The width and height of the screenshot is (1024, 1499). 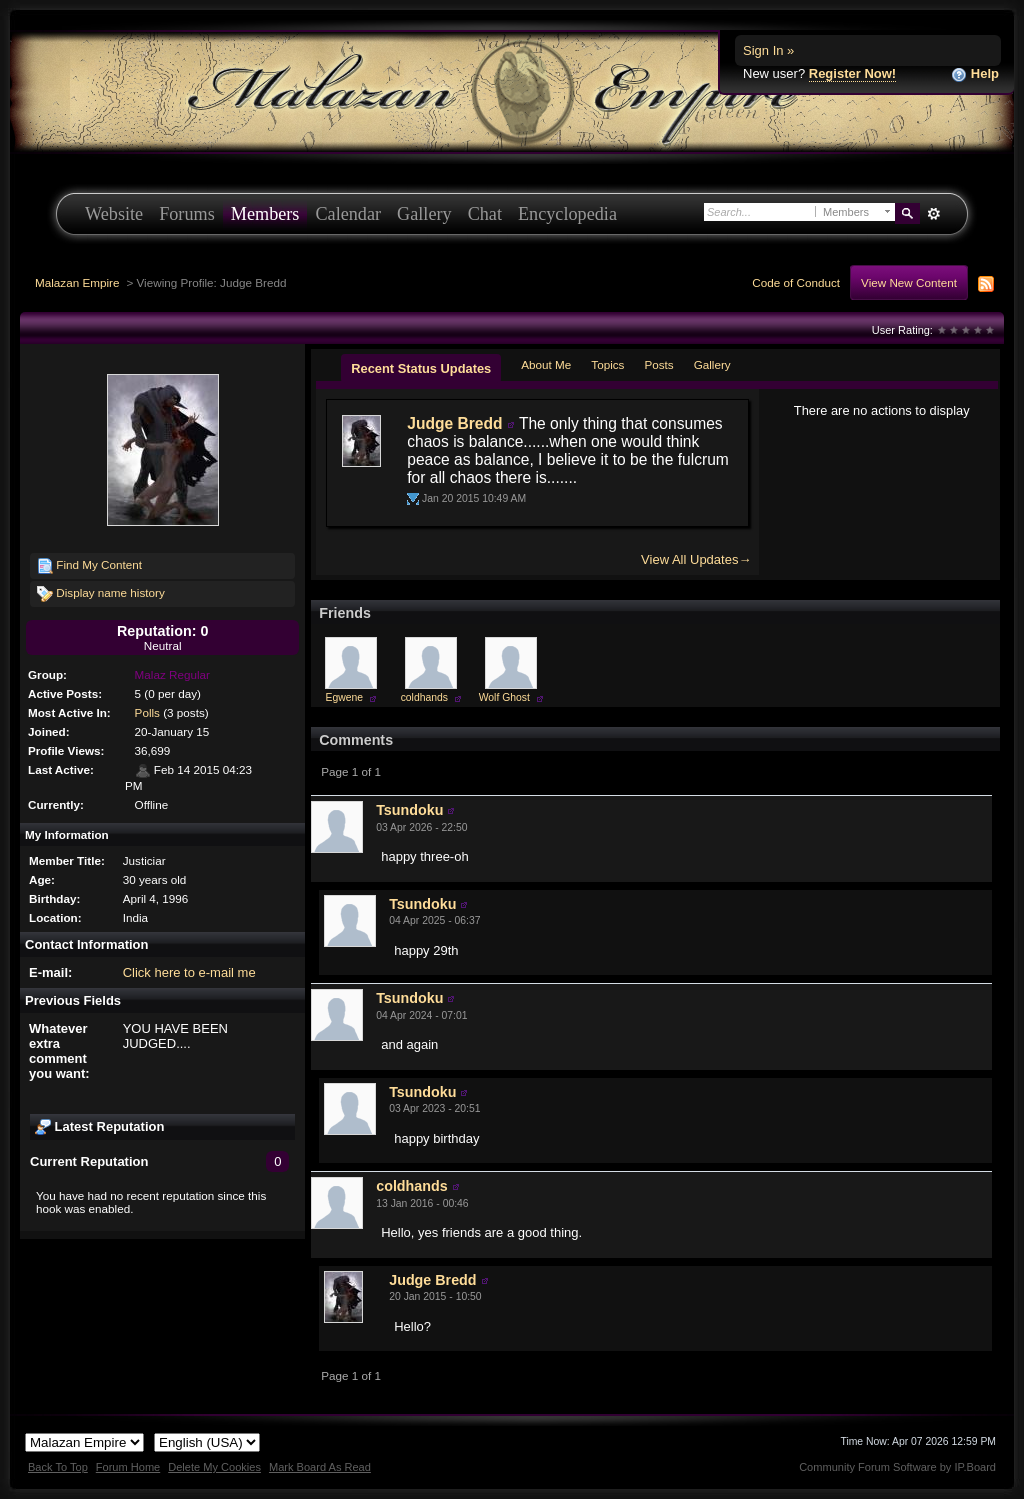 What do you see at coordinates (265, 214) in the screenshot?
I see `Members` at bounding box center [265, 214].